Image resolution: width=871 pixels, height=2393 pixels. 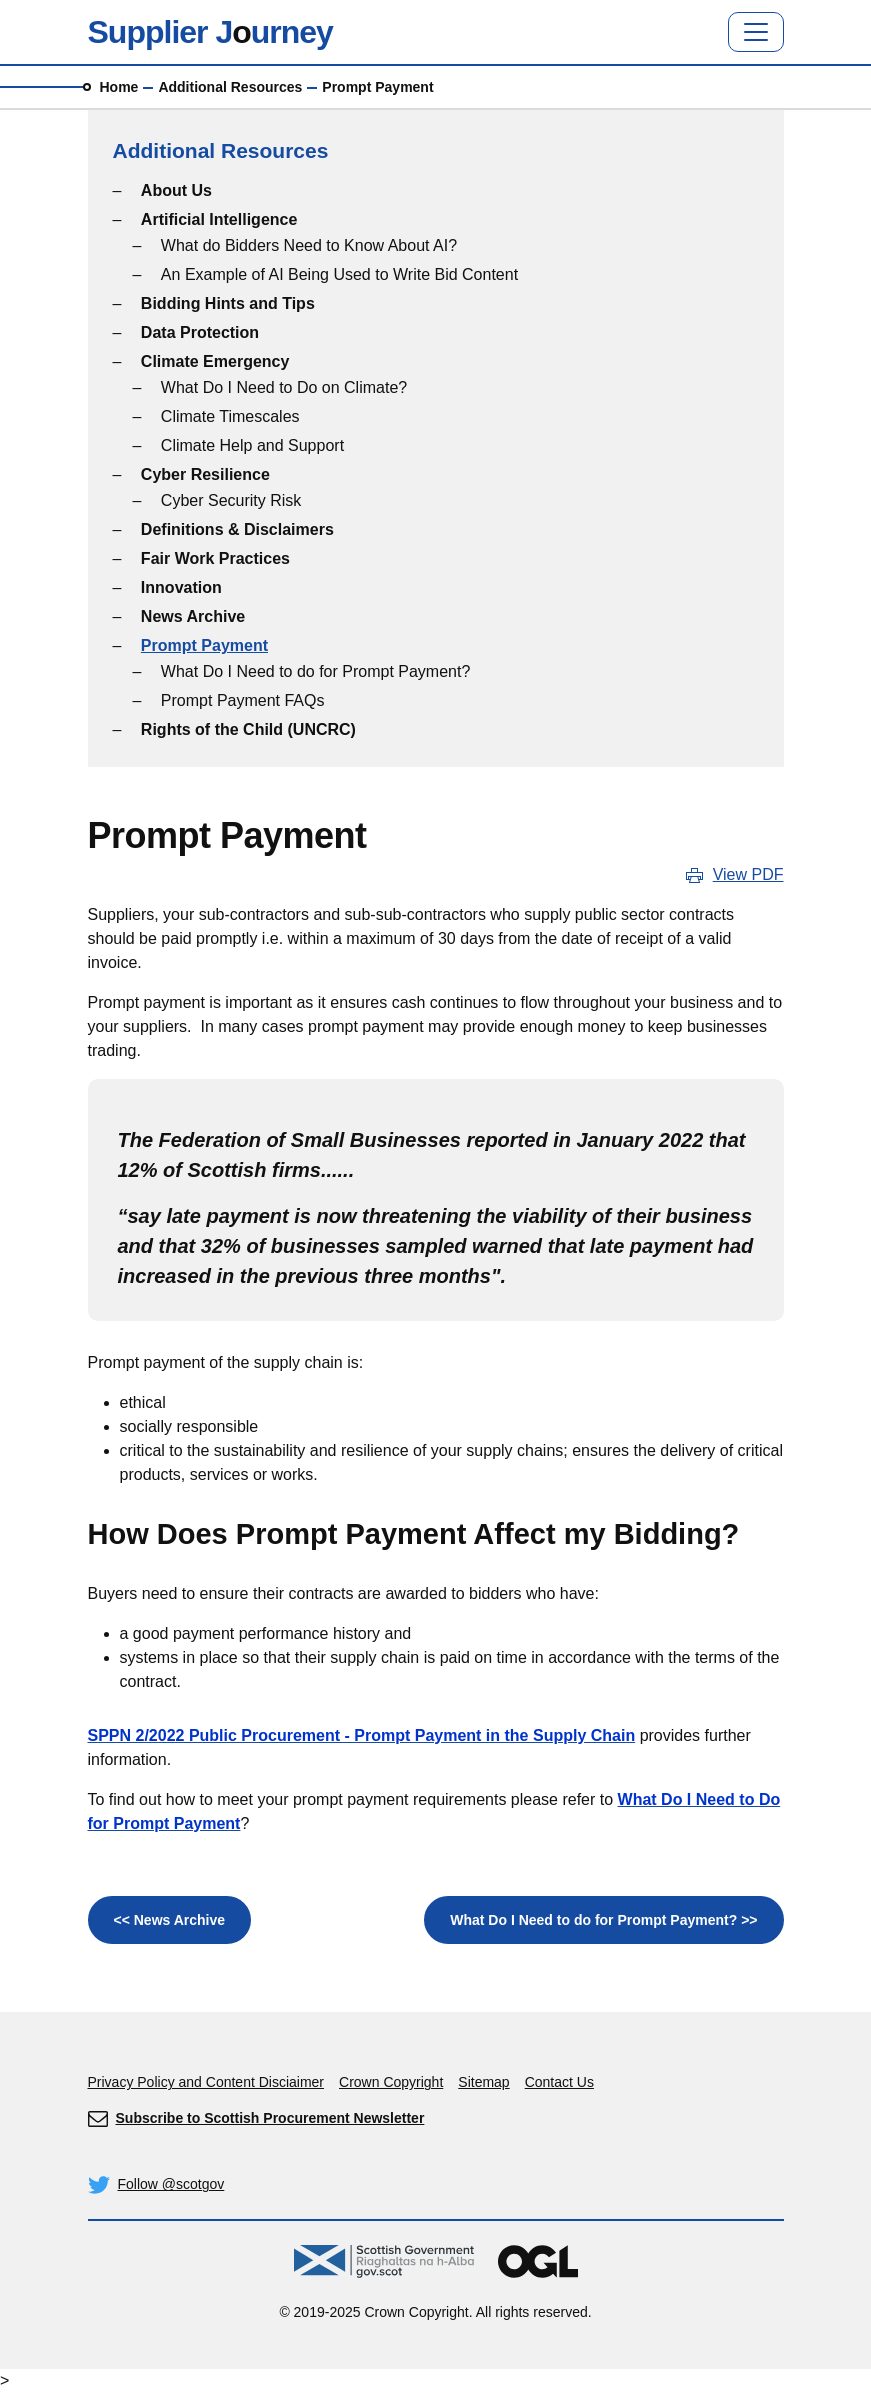 I want to click on [Toggle navigation], so click(x=756, y=32).